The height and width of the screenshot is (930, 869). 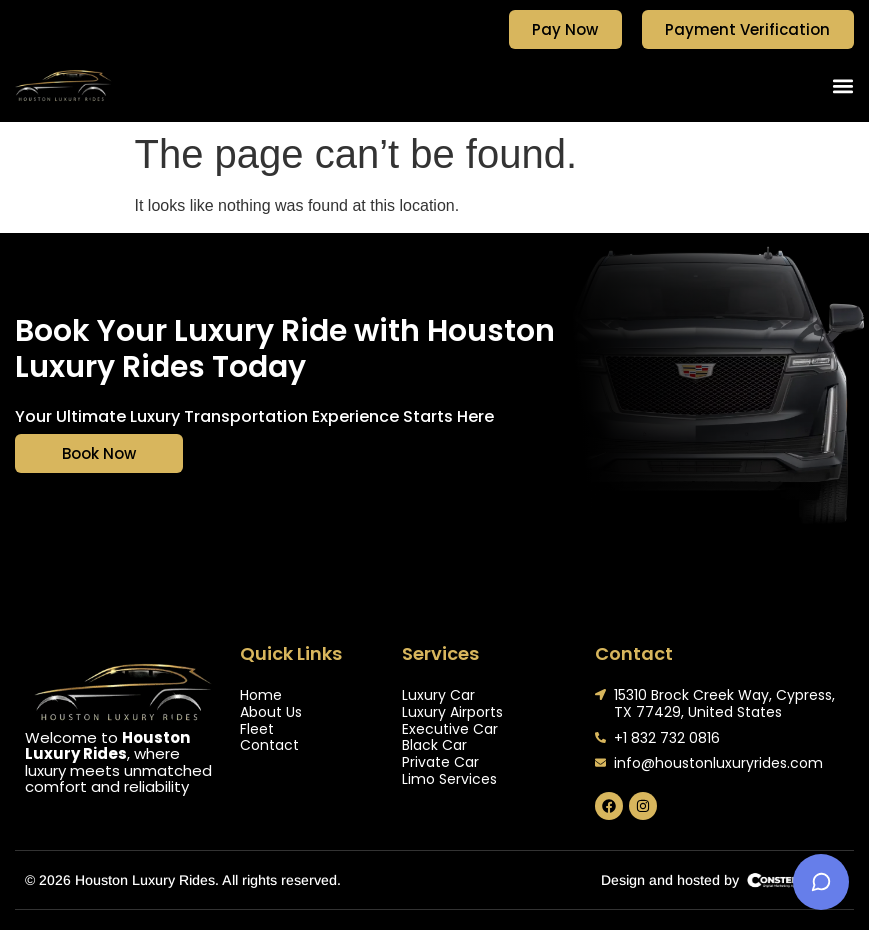 I want to click on Design and hosted by, so click(x=670, y=880).